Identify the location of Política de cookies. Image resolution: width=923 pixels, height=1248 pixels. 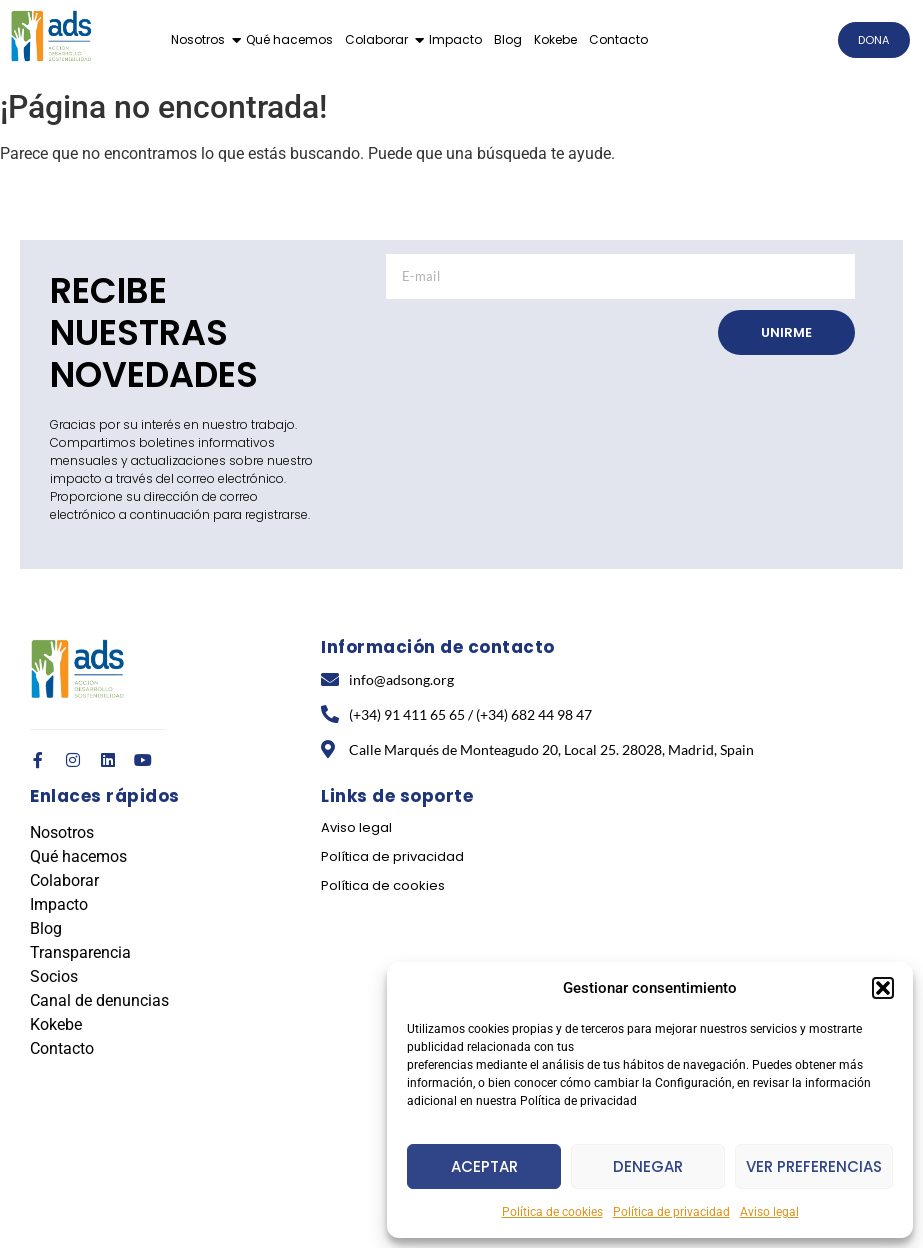
(552, 1212).